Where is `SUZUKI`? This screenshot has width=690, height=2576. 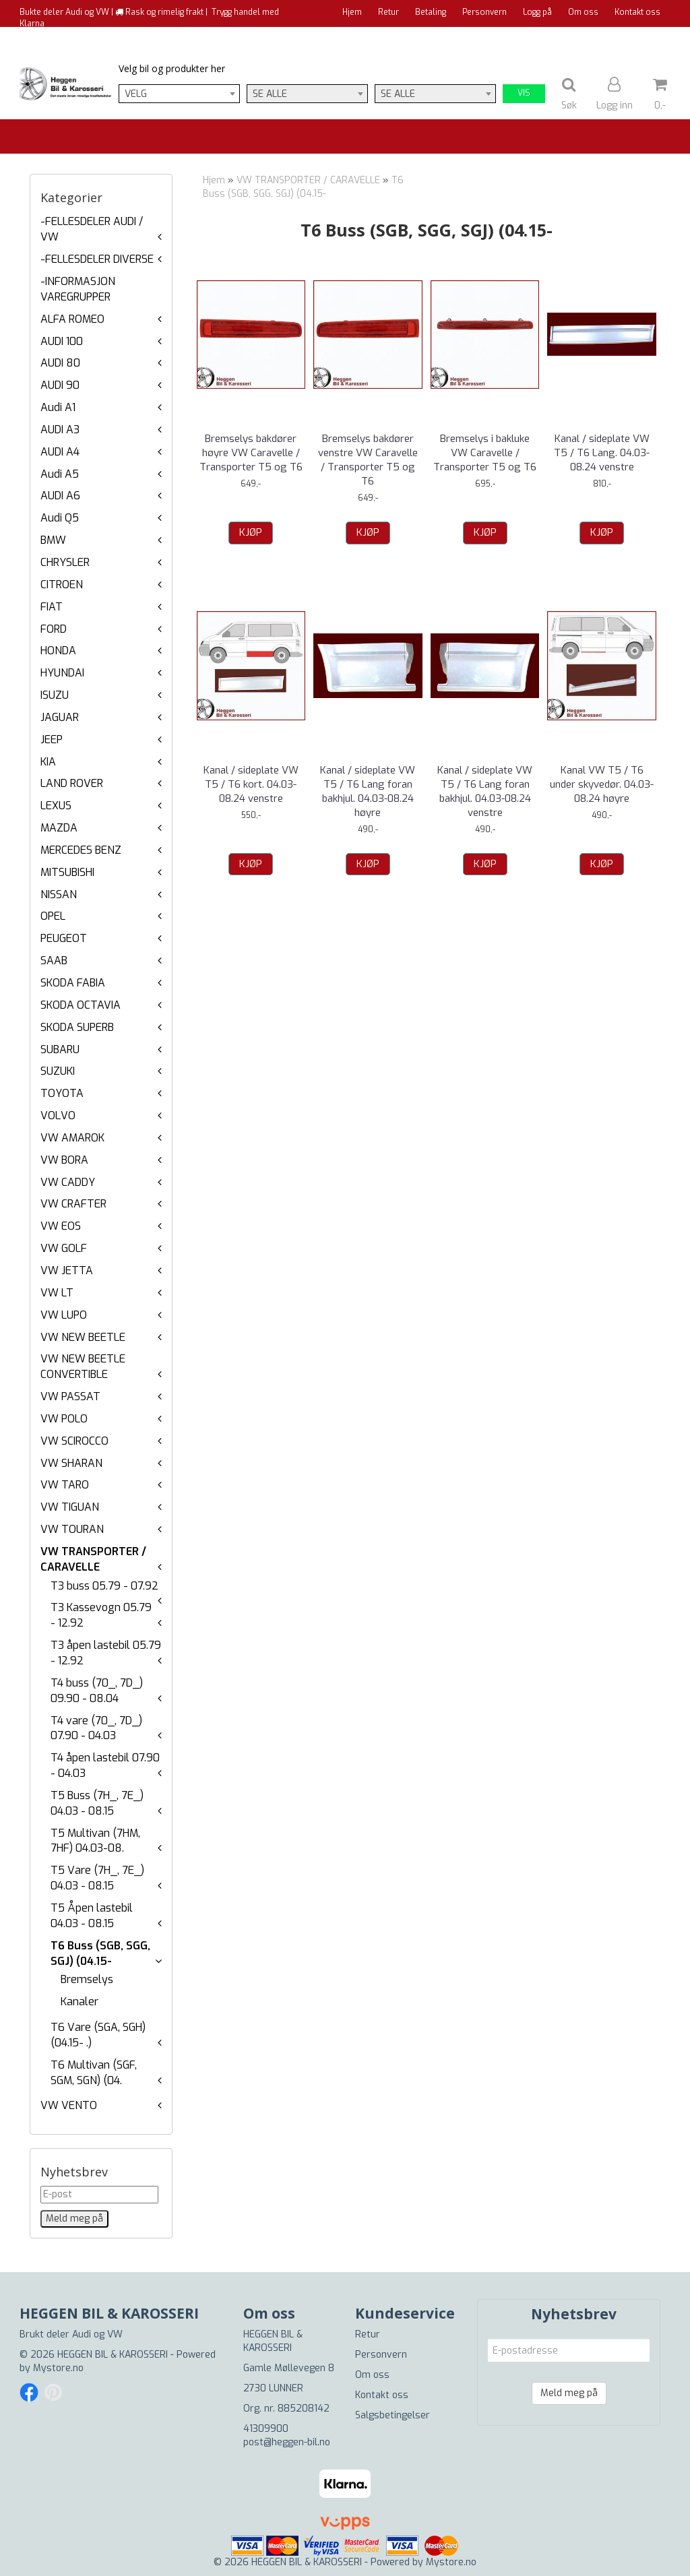
SUZUKI is located at coordinates (57, 1071).